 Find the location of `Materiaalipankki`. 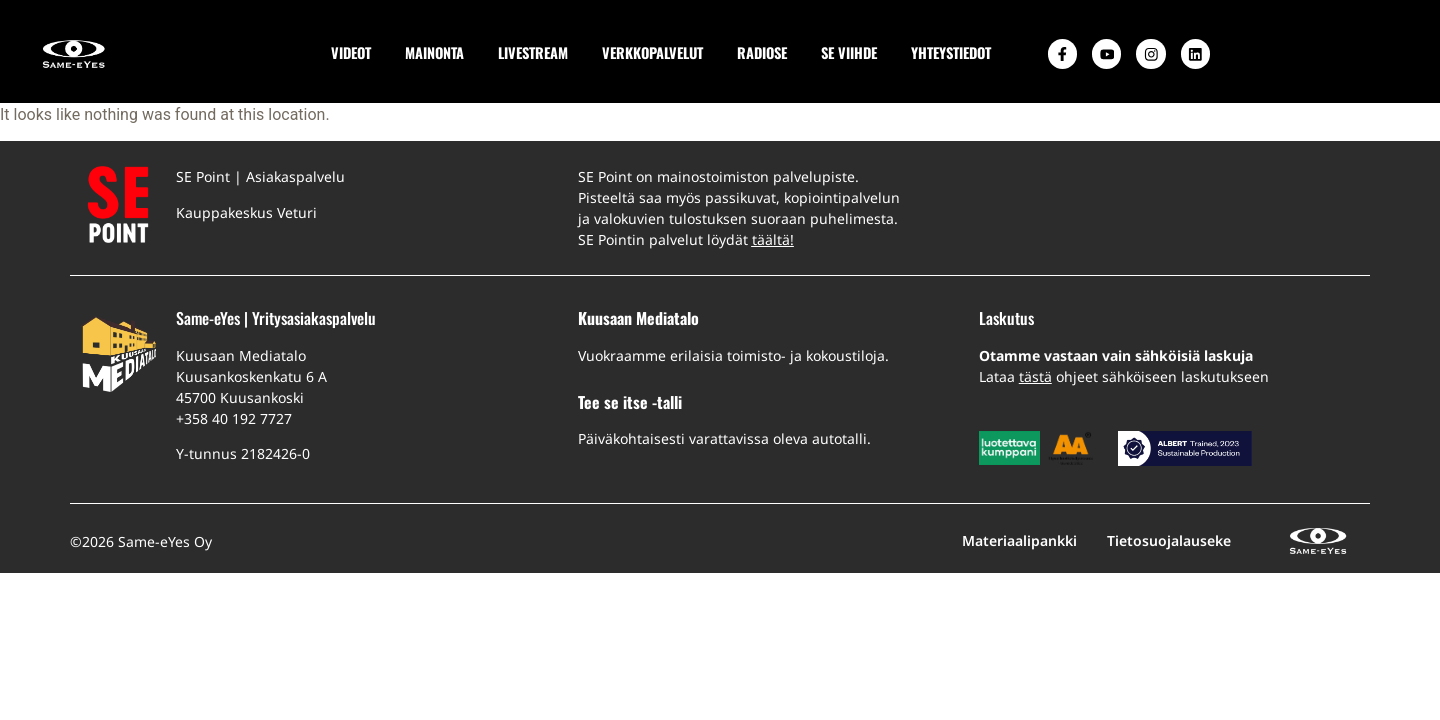

Materiaalipankki is located at coordinates (1019, 540).